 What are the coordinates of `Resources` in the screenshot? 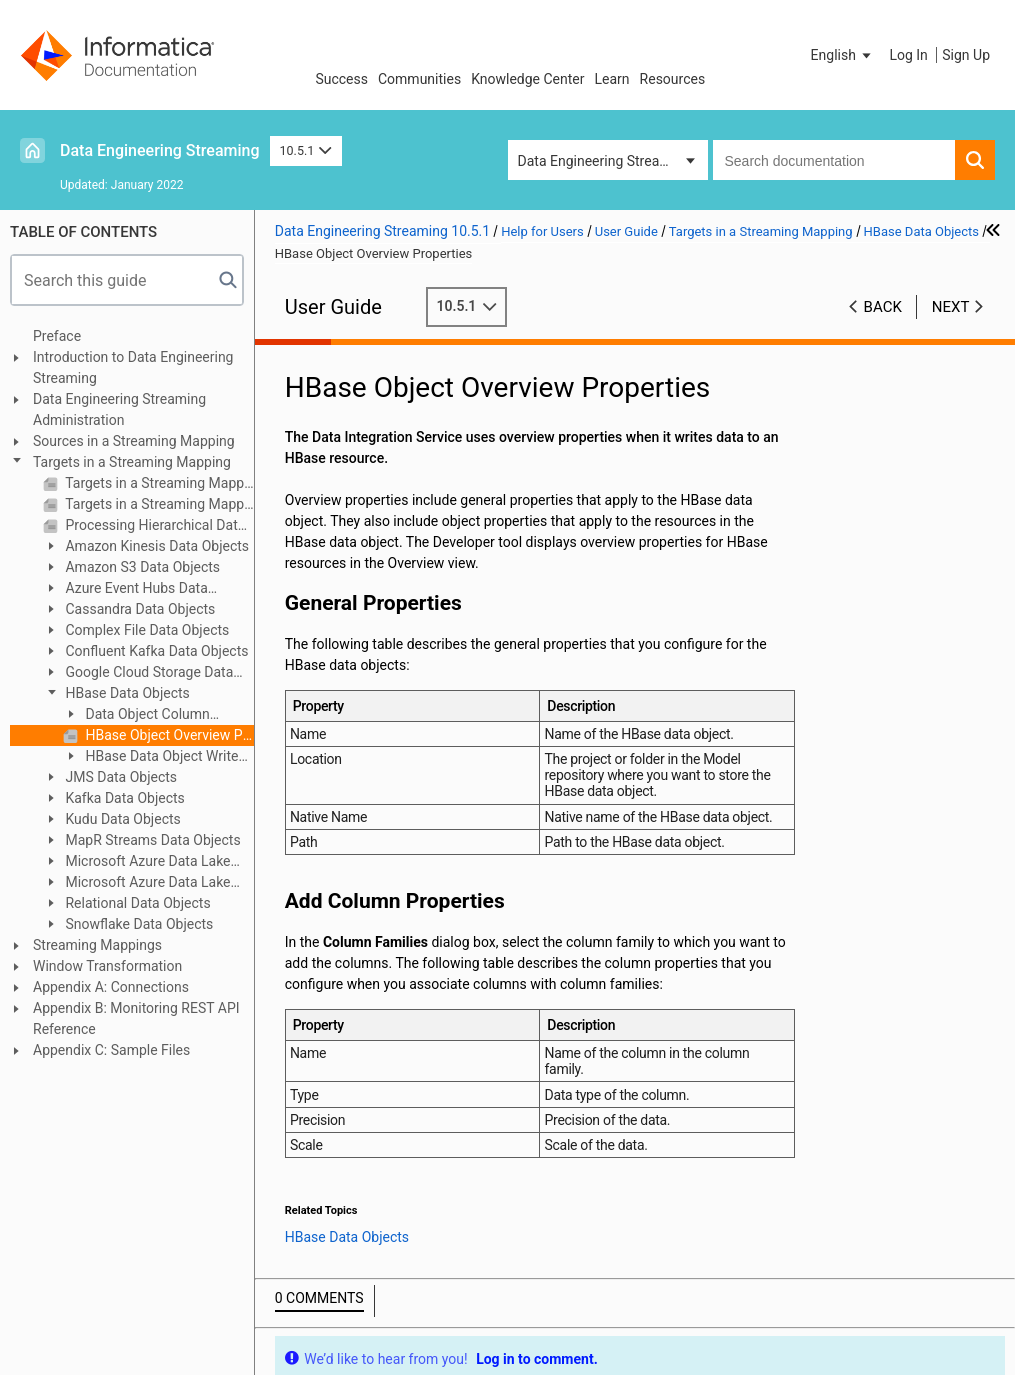 It's located at (673, 79).